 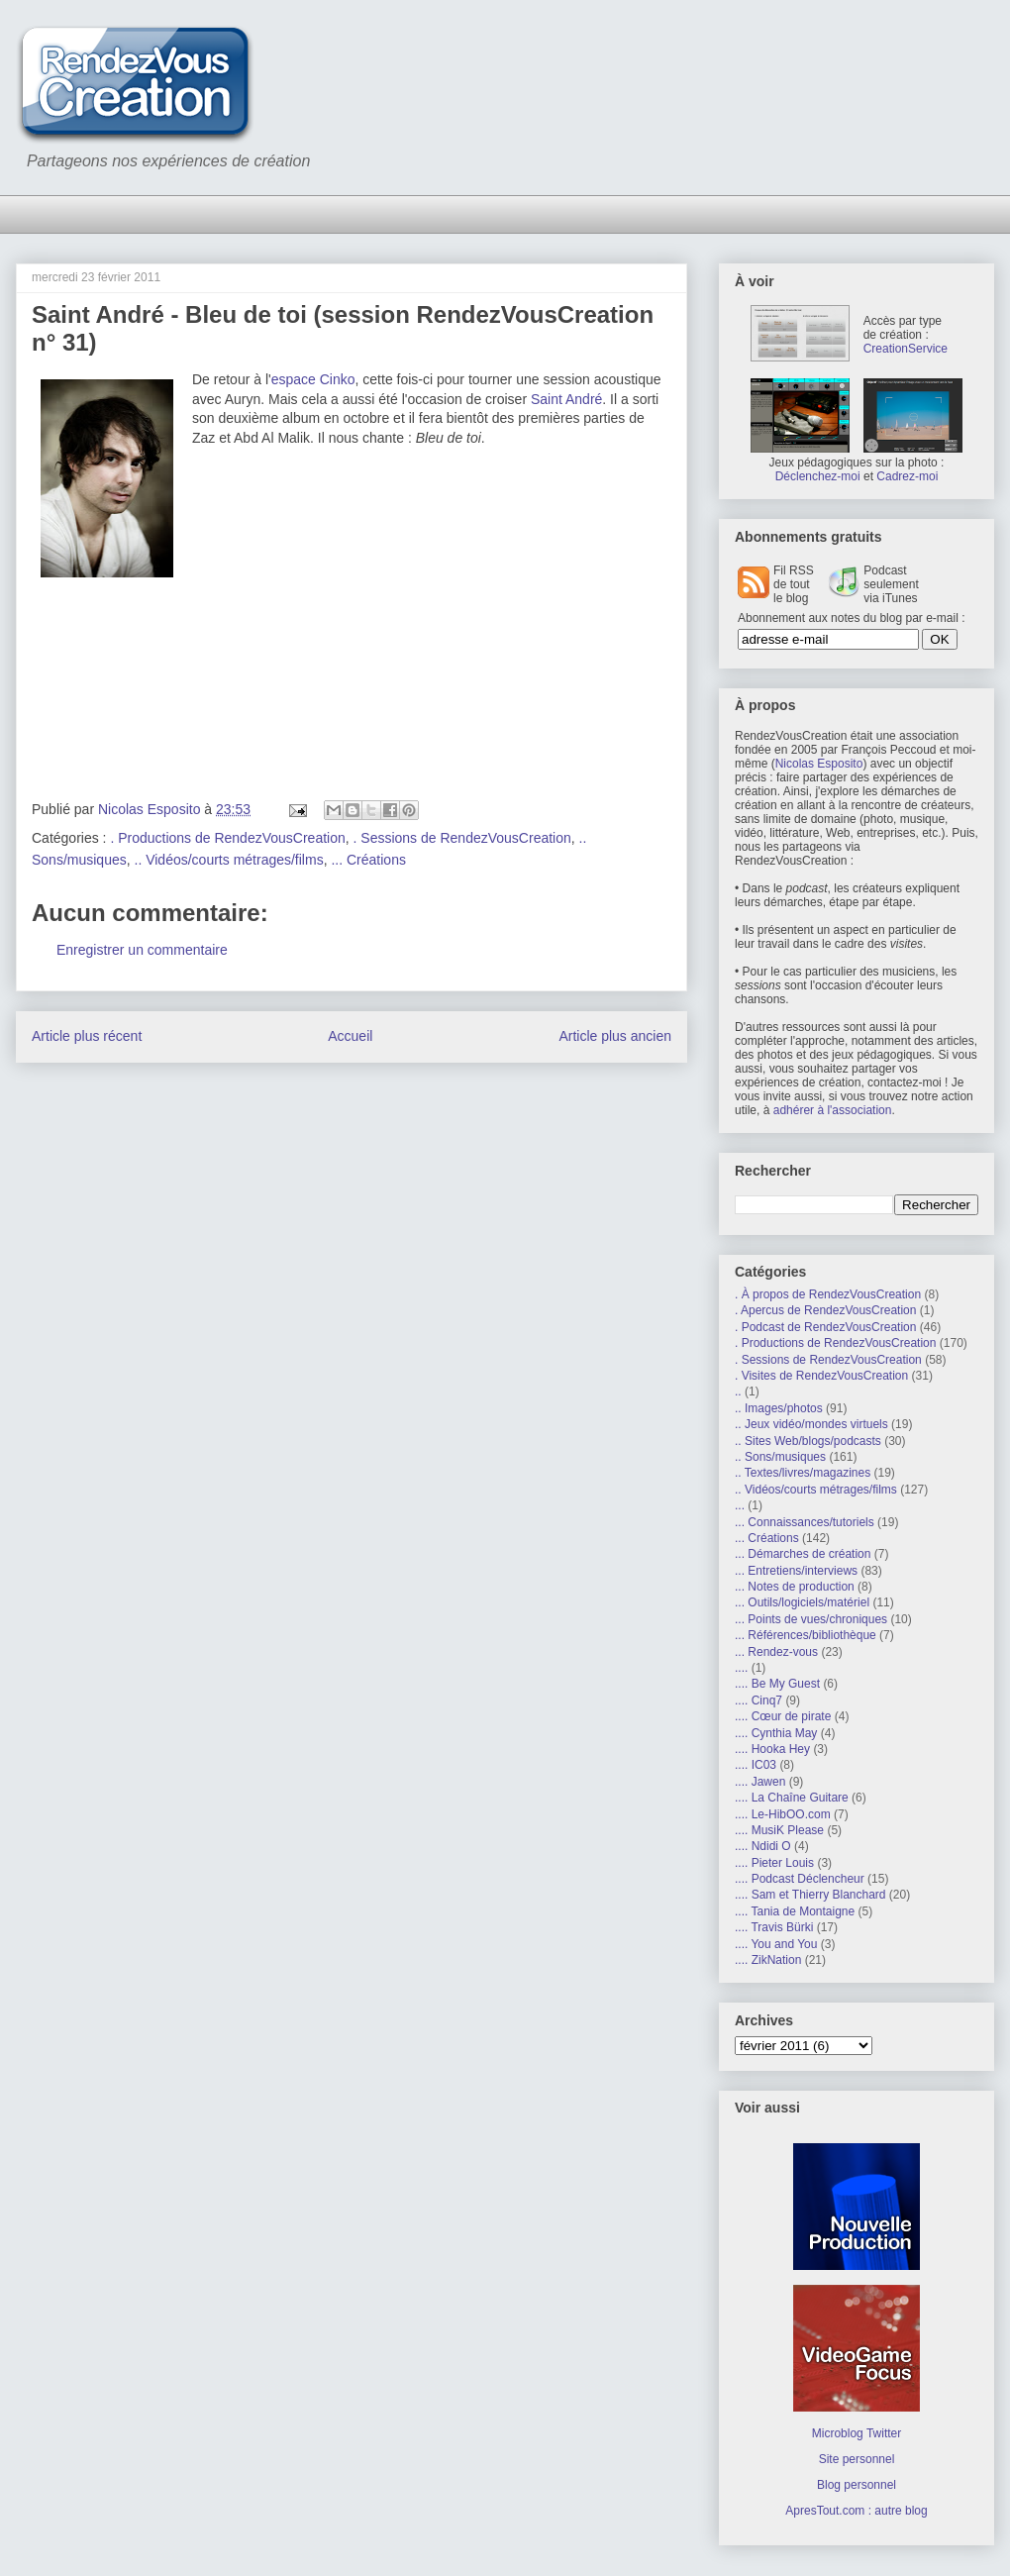 What do you see at coordinates (825, 1327) in the screenshot?
I see `. Podcast de RendezVousCreation` at bounding box center [825, 1327].